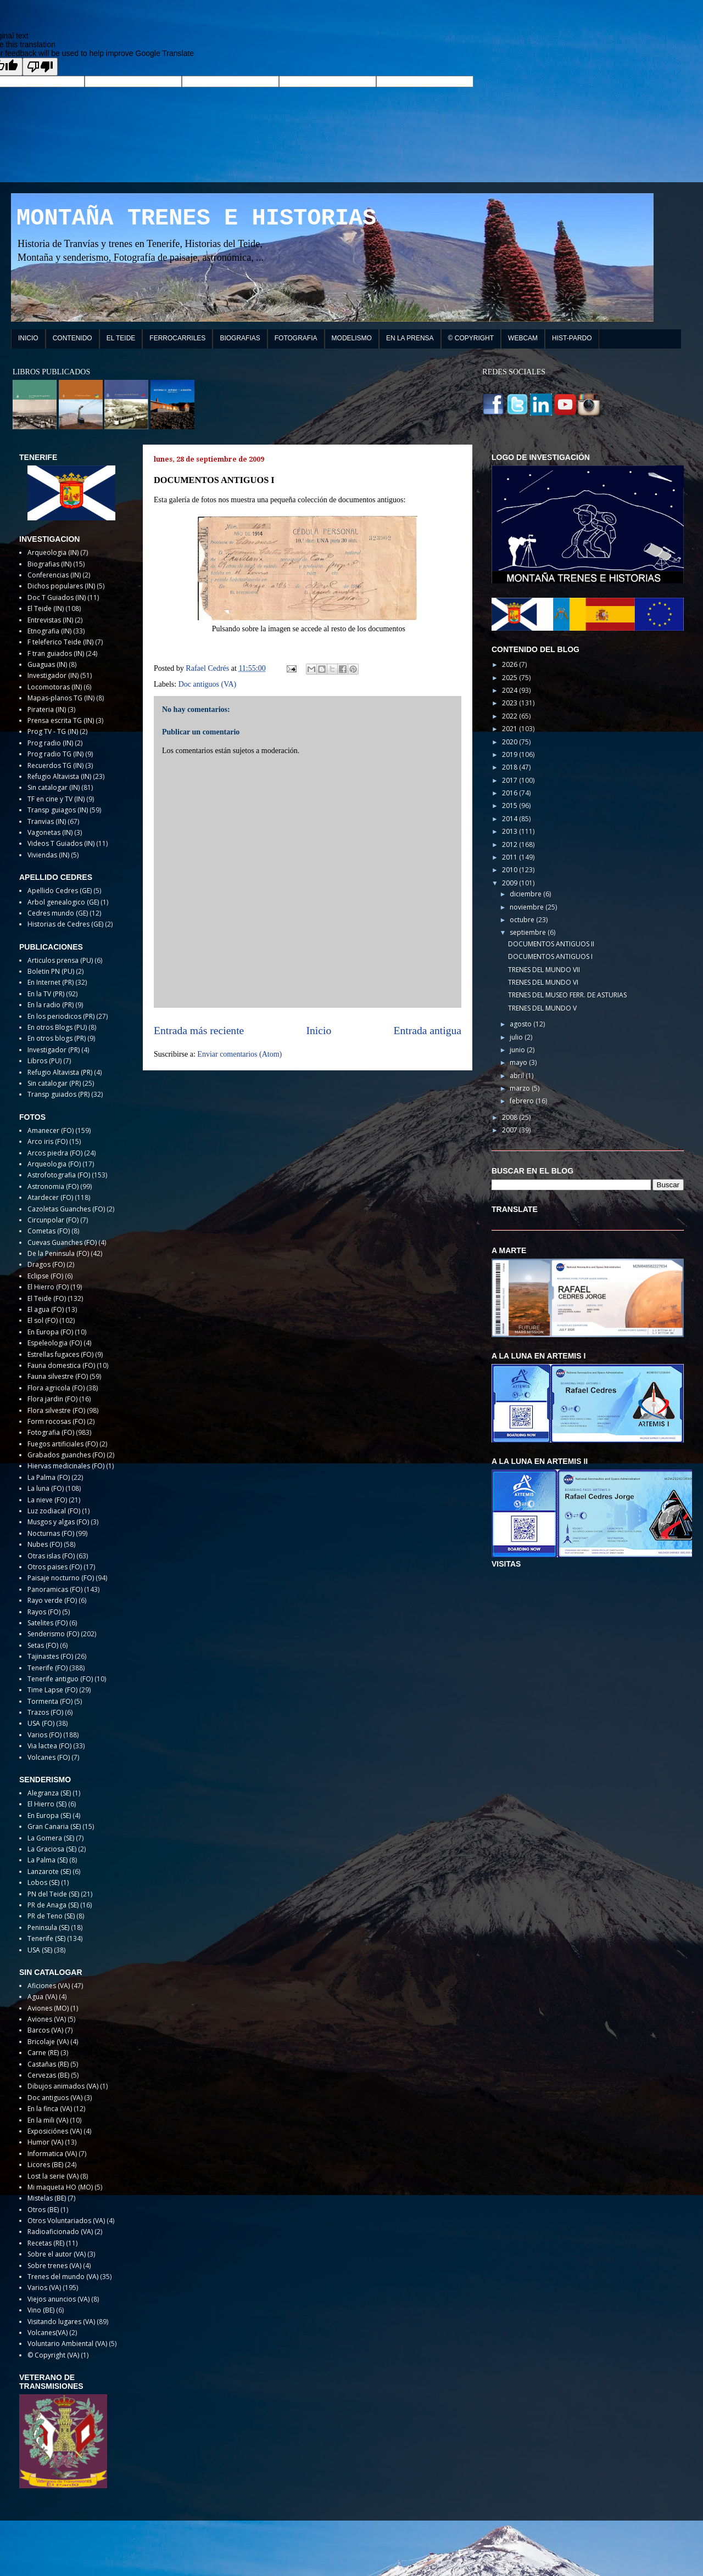 The width and height of the screenshot is (703, 2576). Describe the element at coordinates (45, 1712) in the screenshot. I see `Trazos (FO)` at that location.